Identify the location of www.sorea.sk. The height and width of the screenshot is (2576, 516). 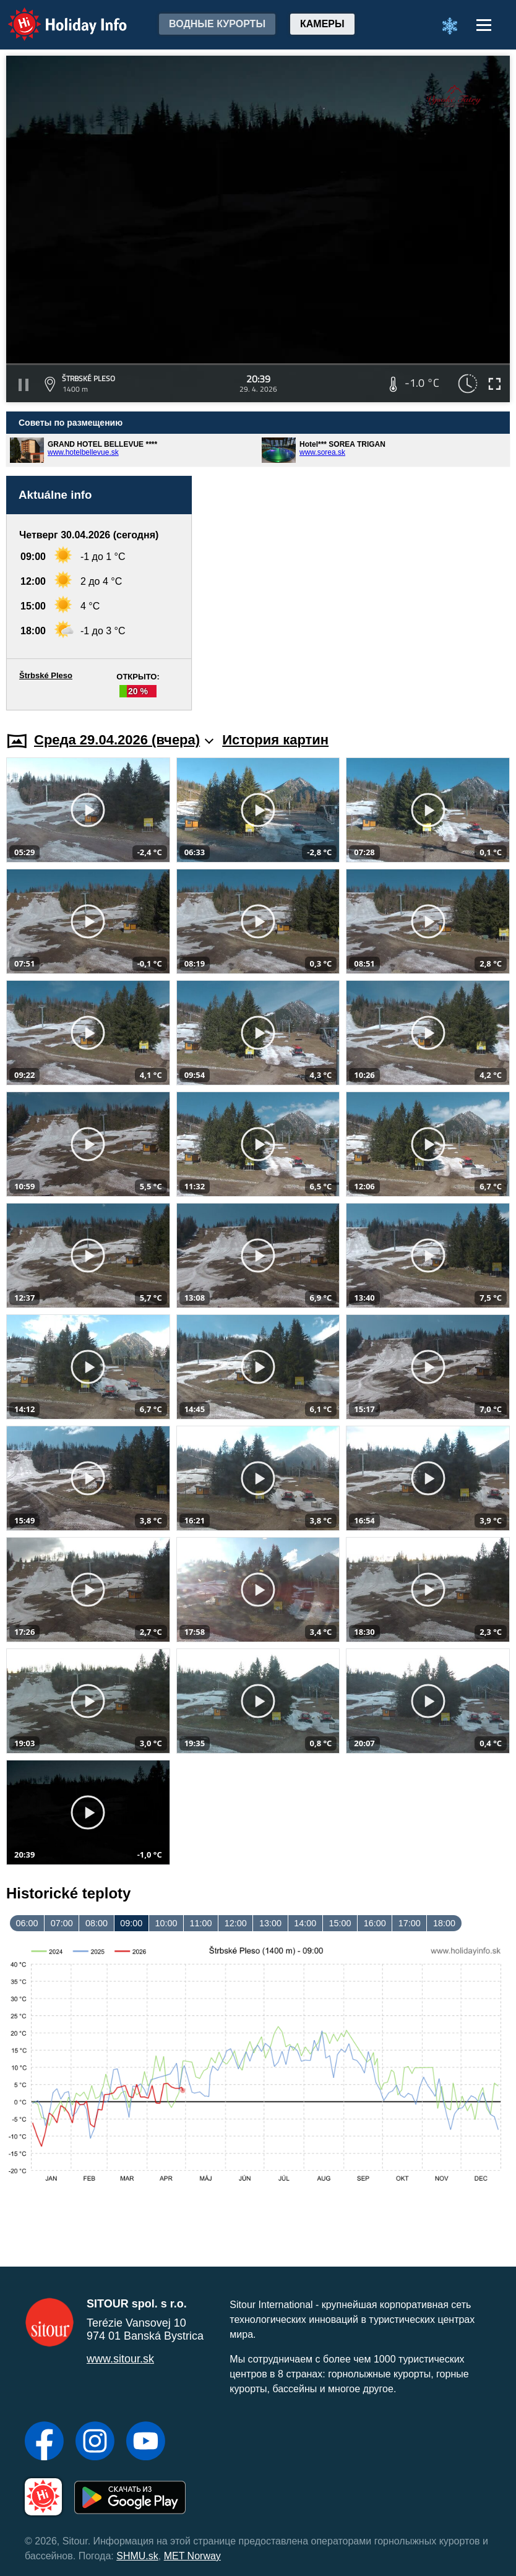
(322, 452).